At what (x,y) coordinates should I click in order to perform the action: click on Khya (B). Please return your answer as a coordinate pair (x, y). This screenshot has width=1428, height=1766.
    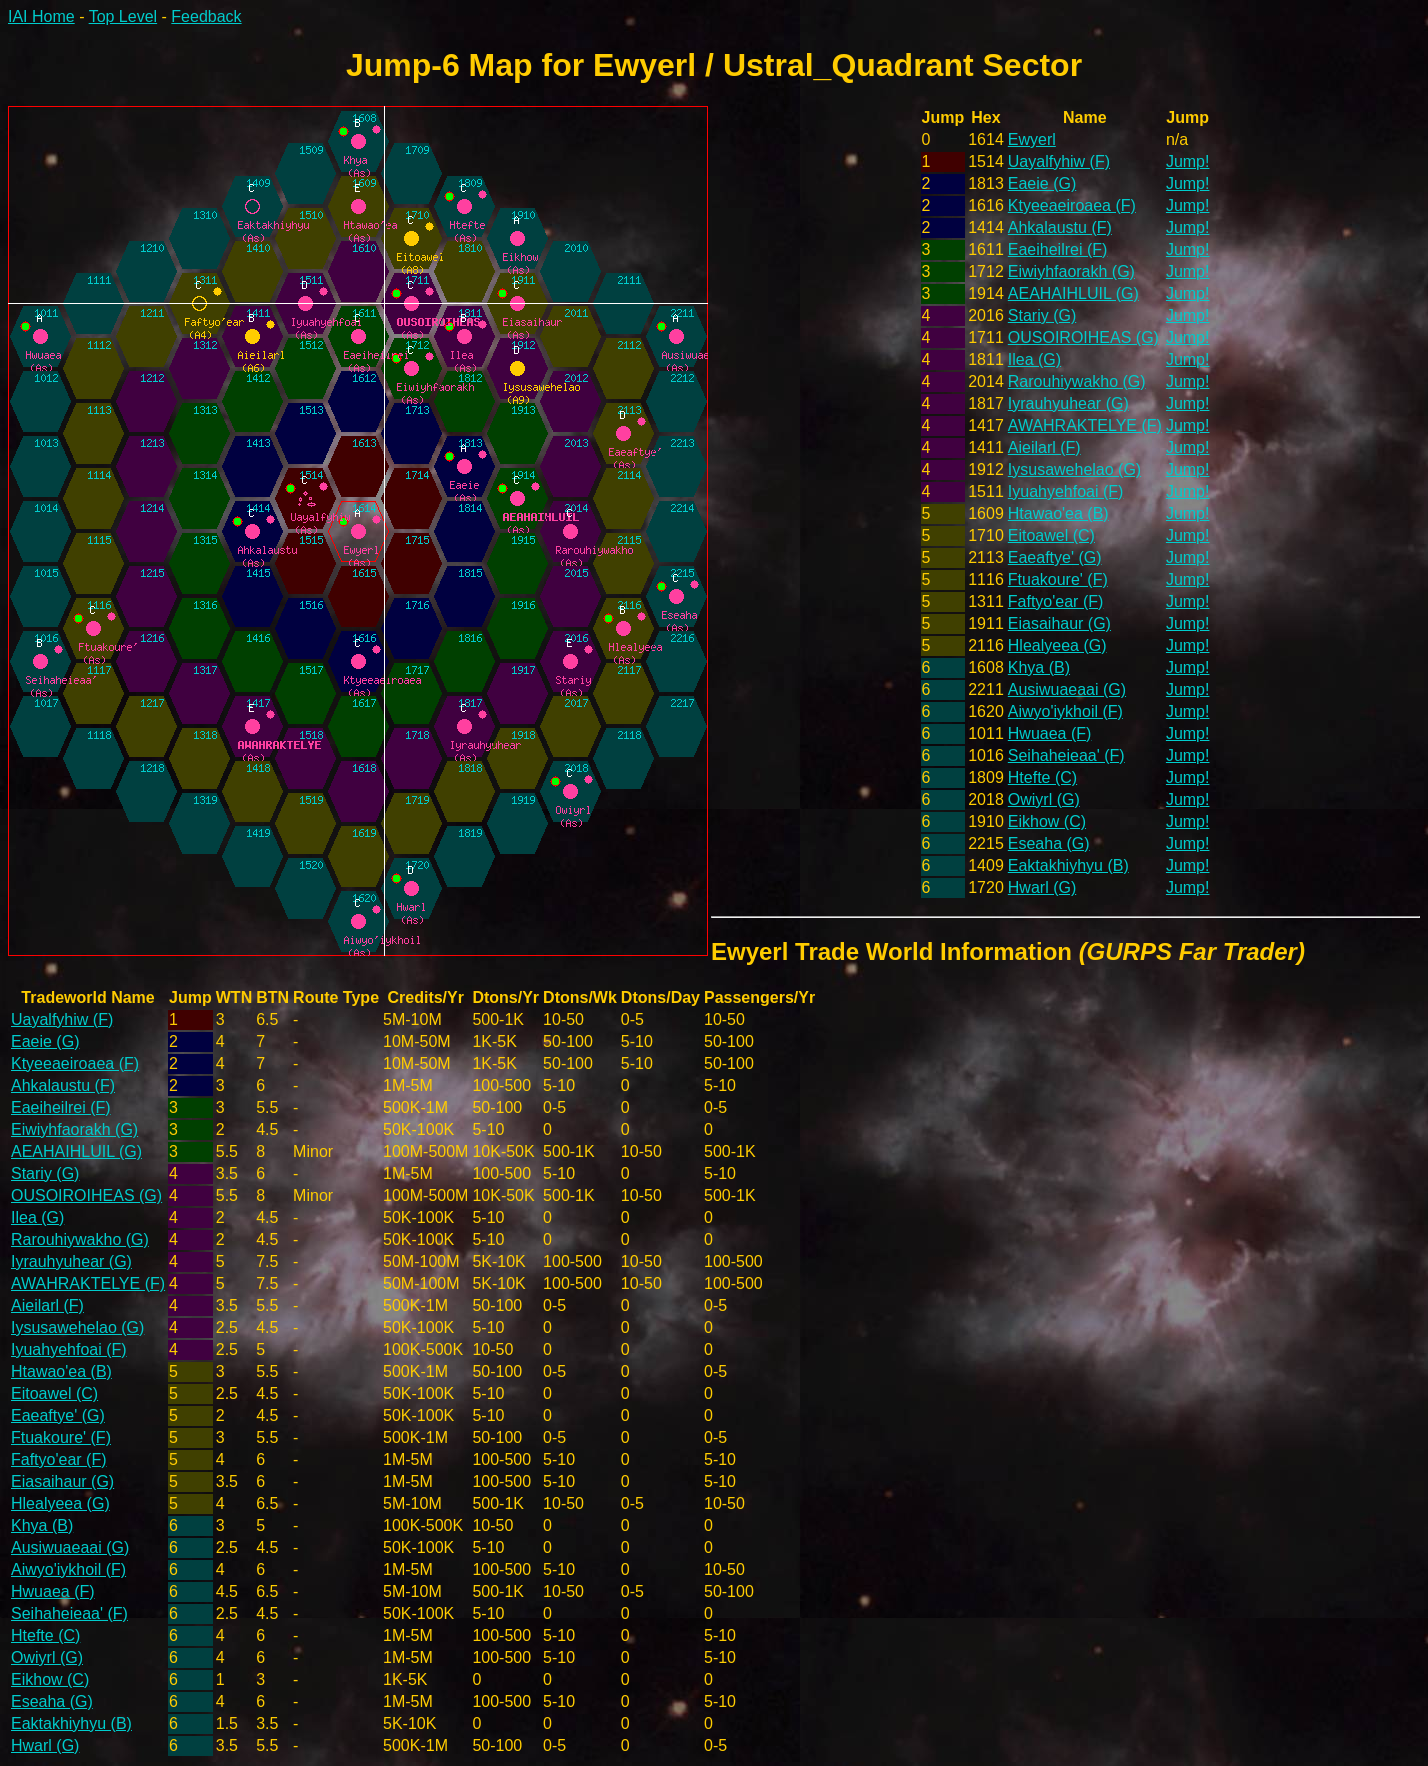
    Looking at the image, I should click on (1039, 667).